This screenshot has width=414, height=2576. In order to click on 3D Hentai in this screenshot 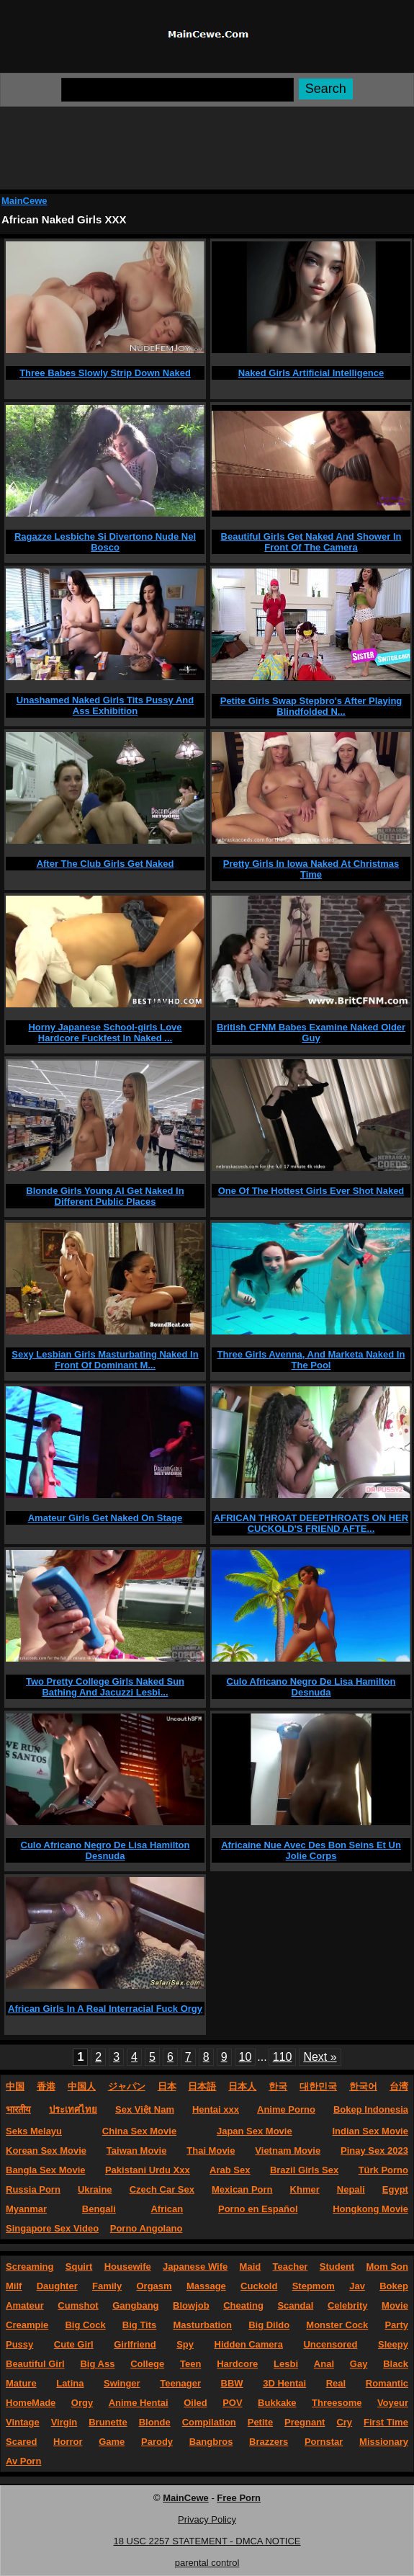, I will do `click(284, 2383)`.